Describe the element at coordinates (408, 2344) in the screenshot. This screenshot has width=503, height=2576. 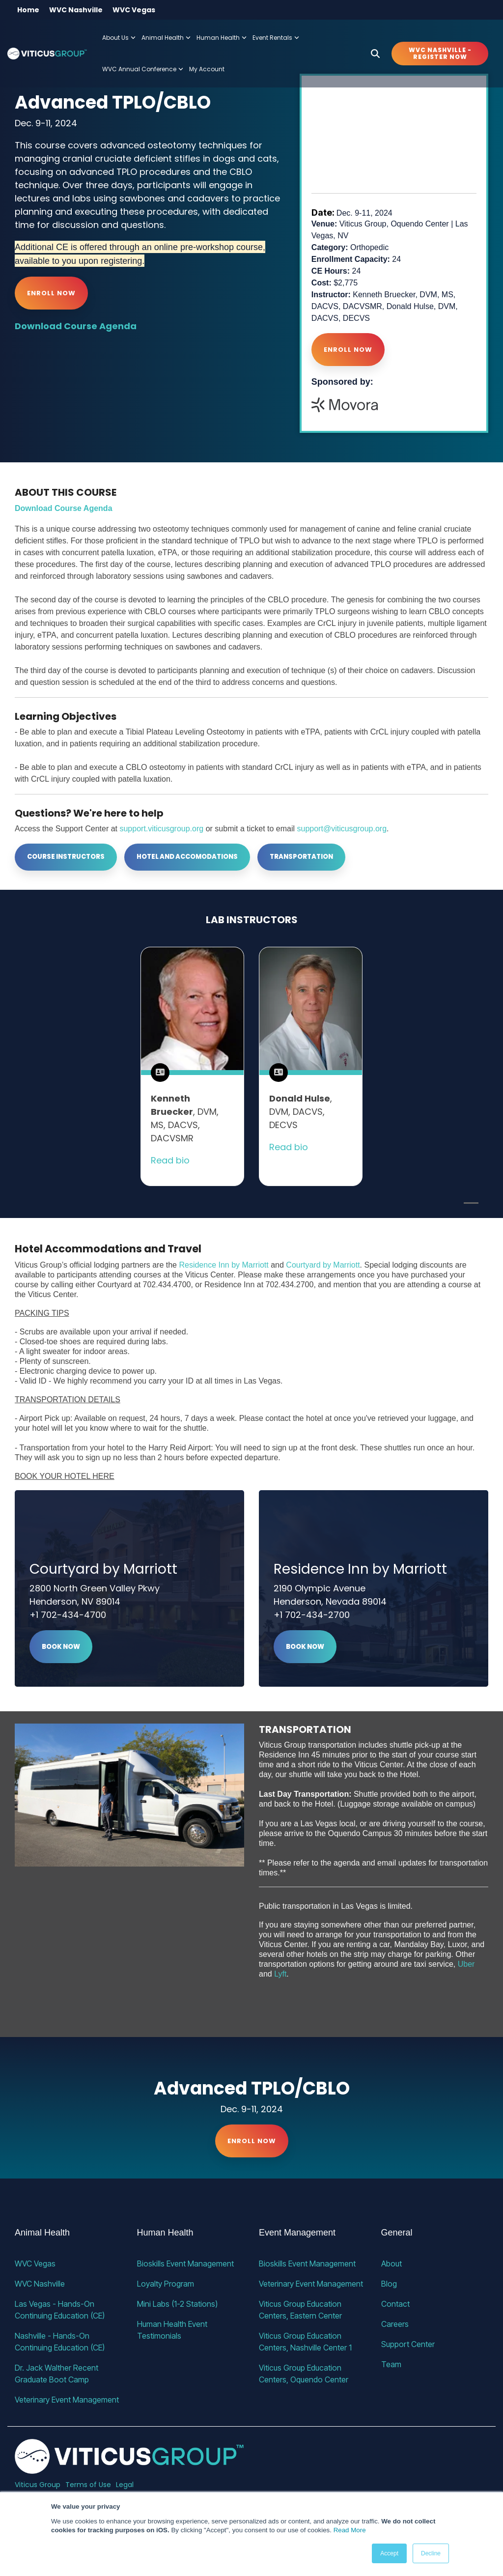
I see `Support Center [menuitem]` at that location.